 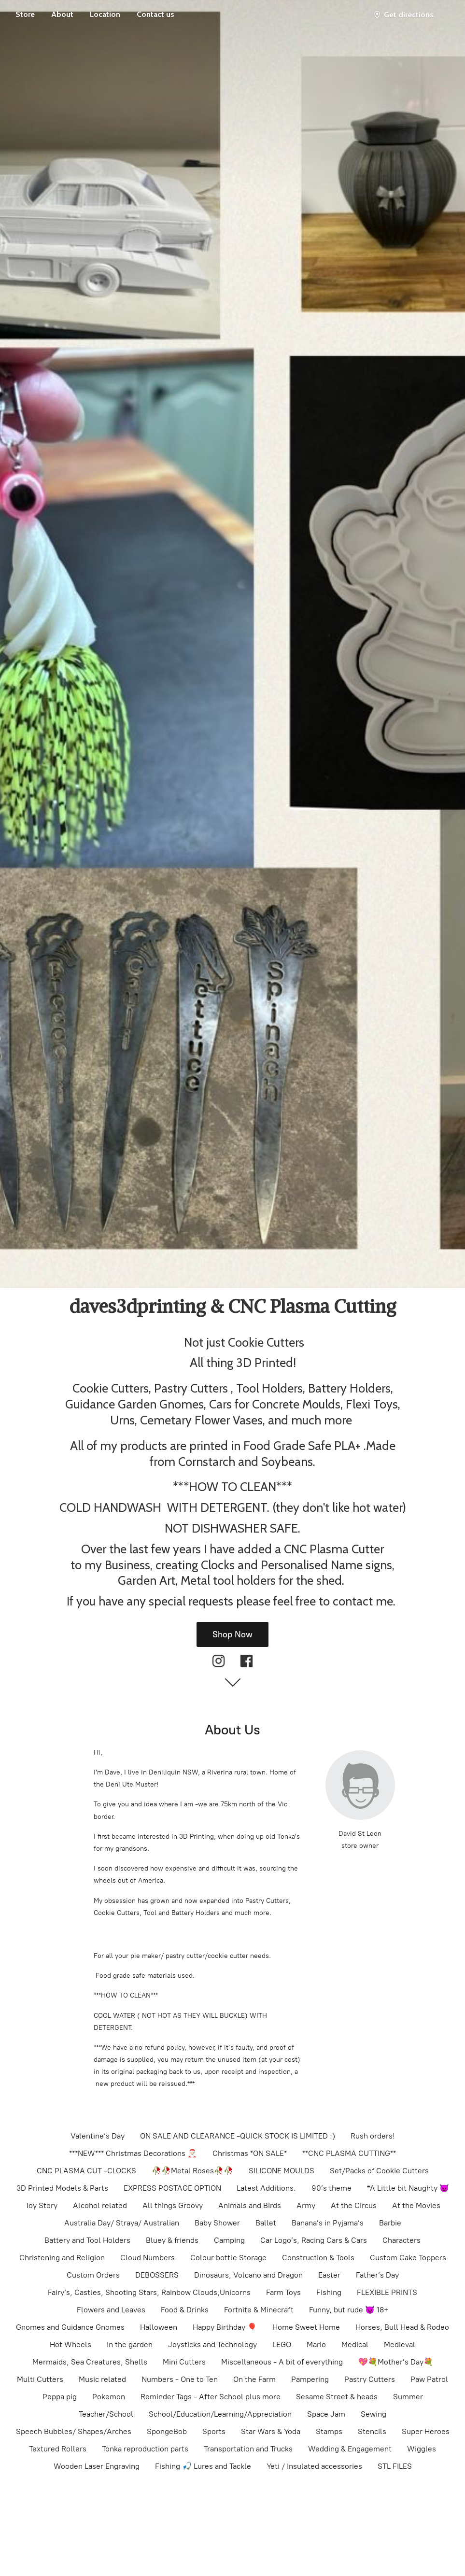 What do you see at coordinates (100, 2205) in the screenshot?
I see `Alcohol related` at bounding box center [100, 2205].